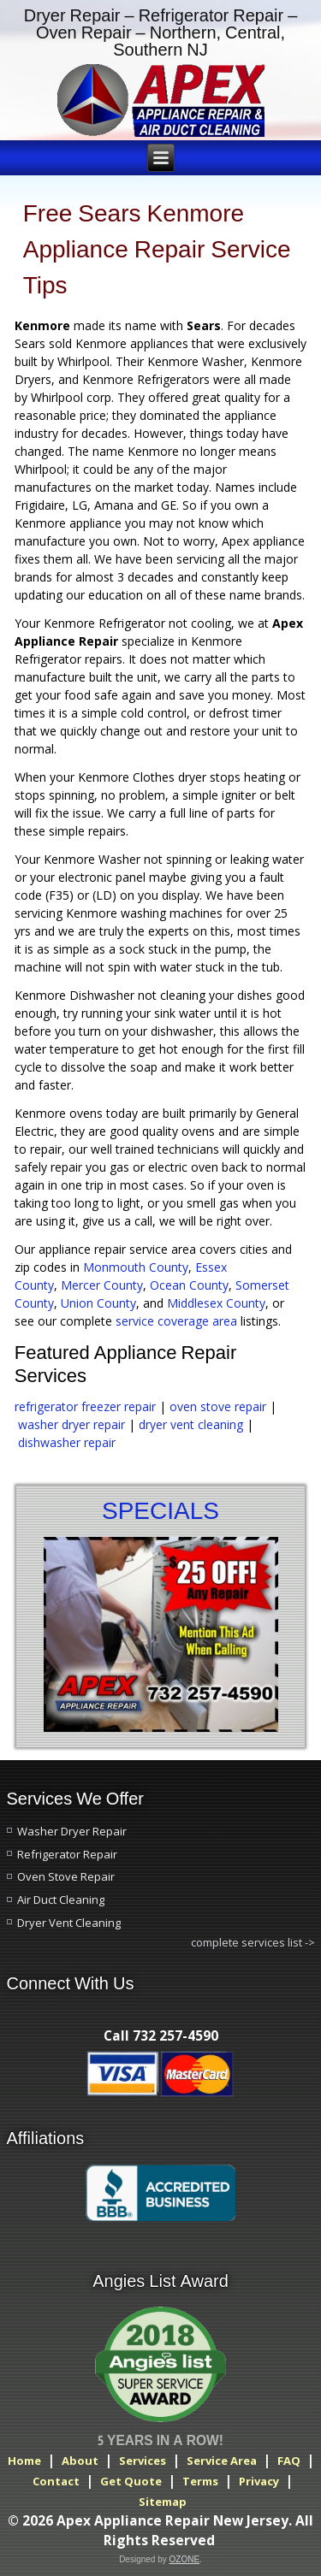  Describe the element at coordinates (222, 2460) in the screenshot. I see `Service Area` at that location.